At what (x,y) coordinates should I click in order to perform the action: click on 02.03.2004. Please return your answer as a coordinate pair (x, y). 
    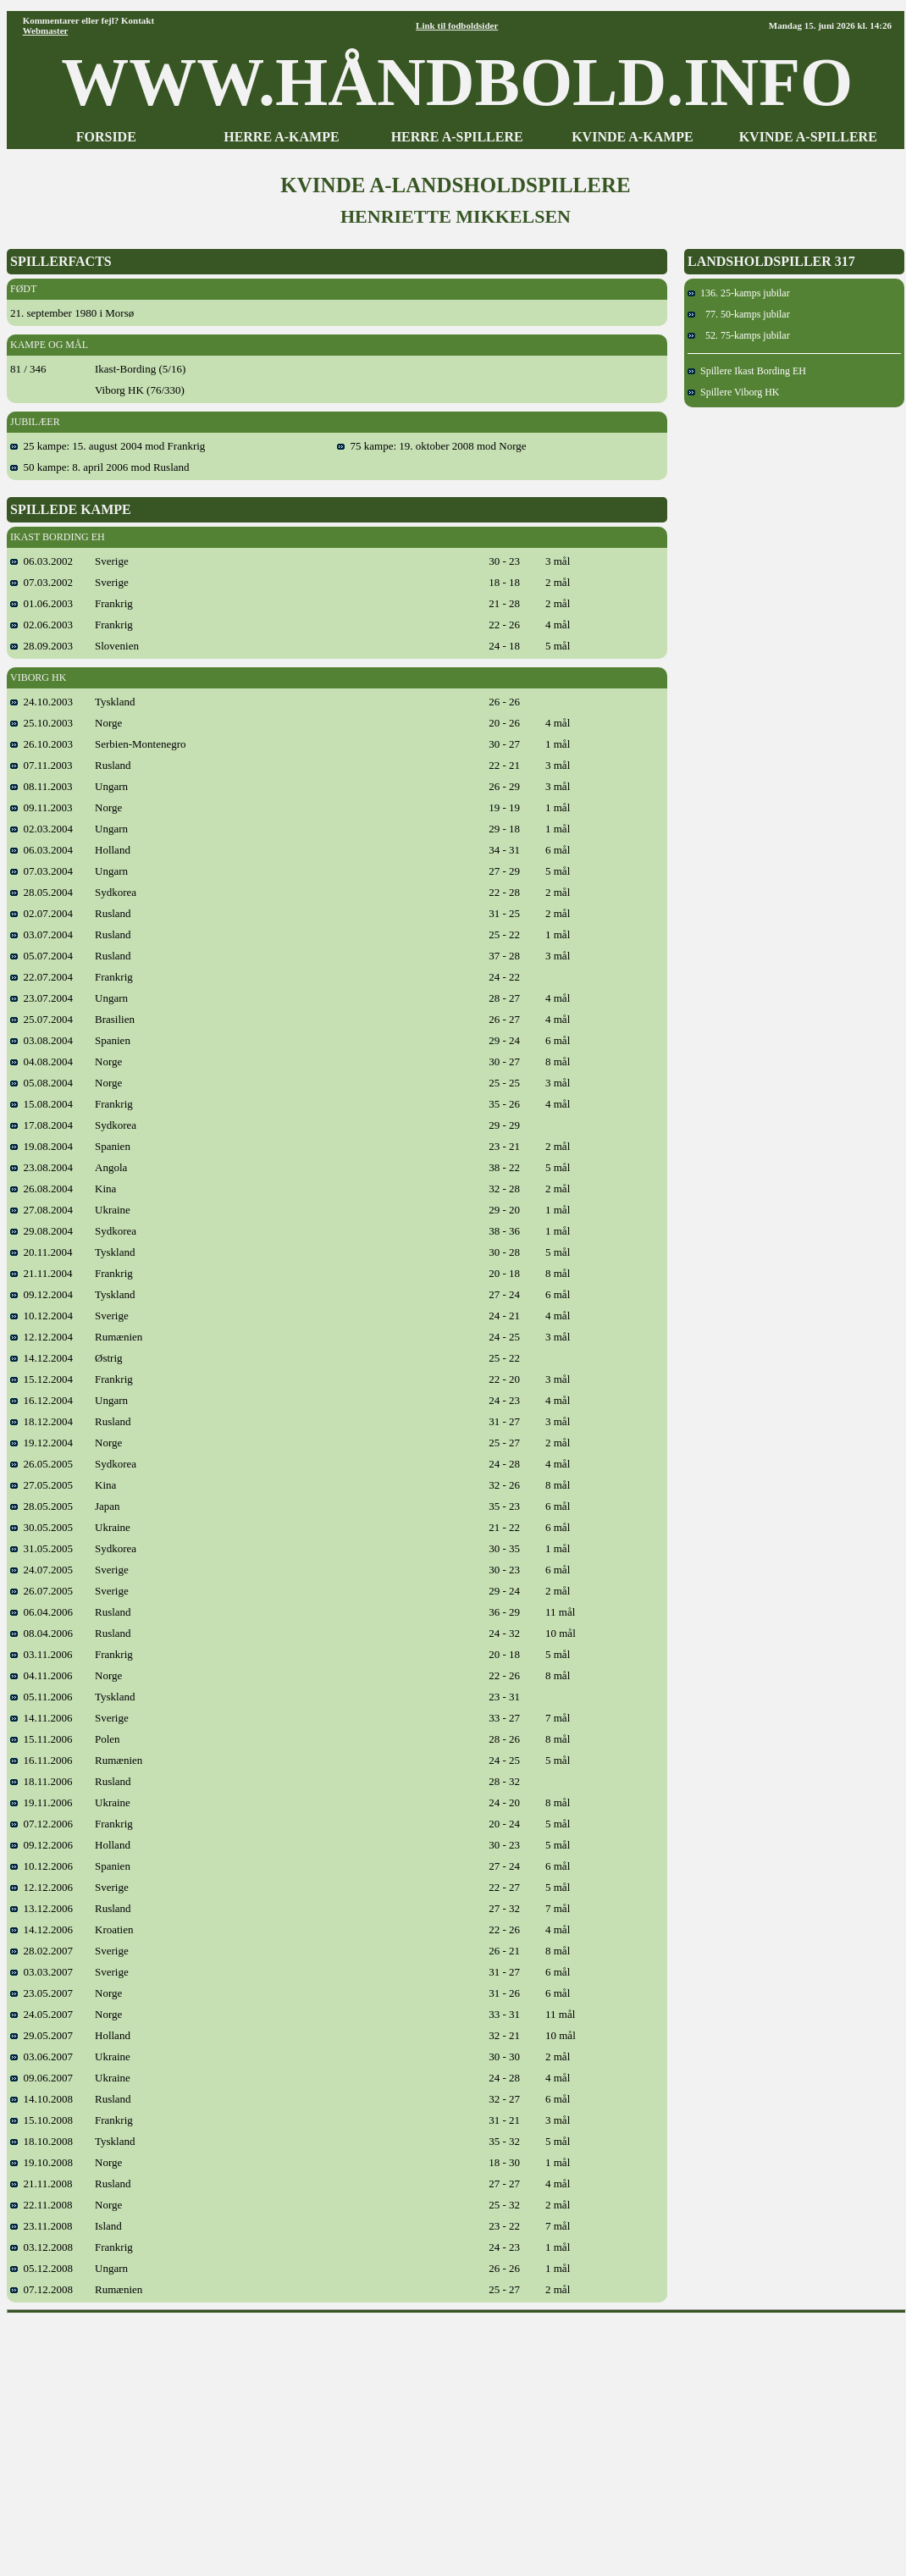
    Looking at the image, I should click on (41, 828).